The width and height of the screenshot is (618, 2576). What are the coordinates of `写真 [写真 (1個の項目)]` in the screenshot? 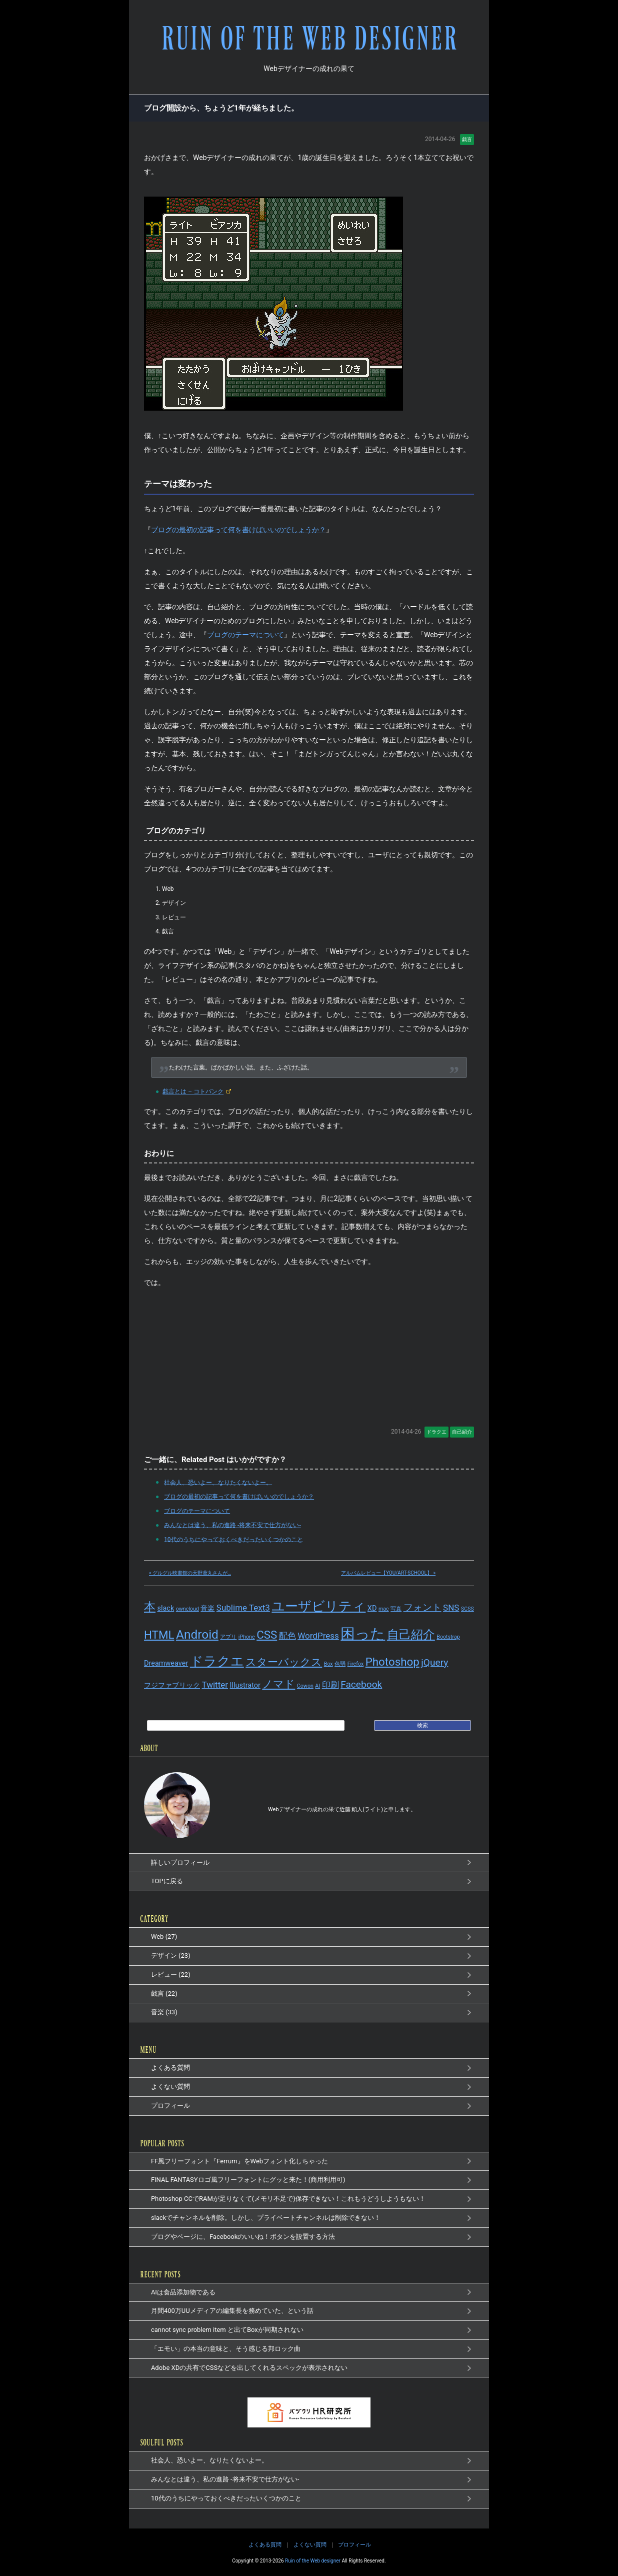 It's located at (396, 1609).